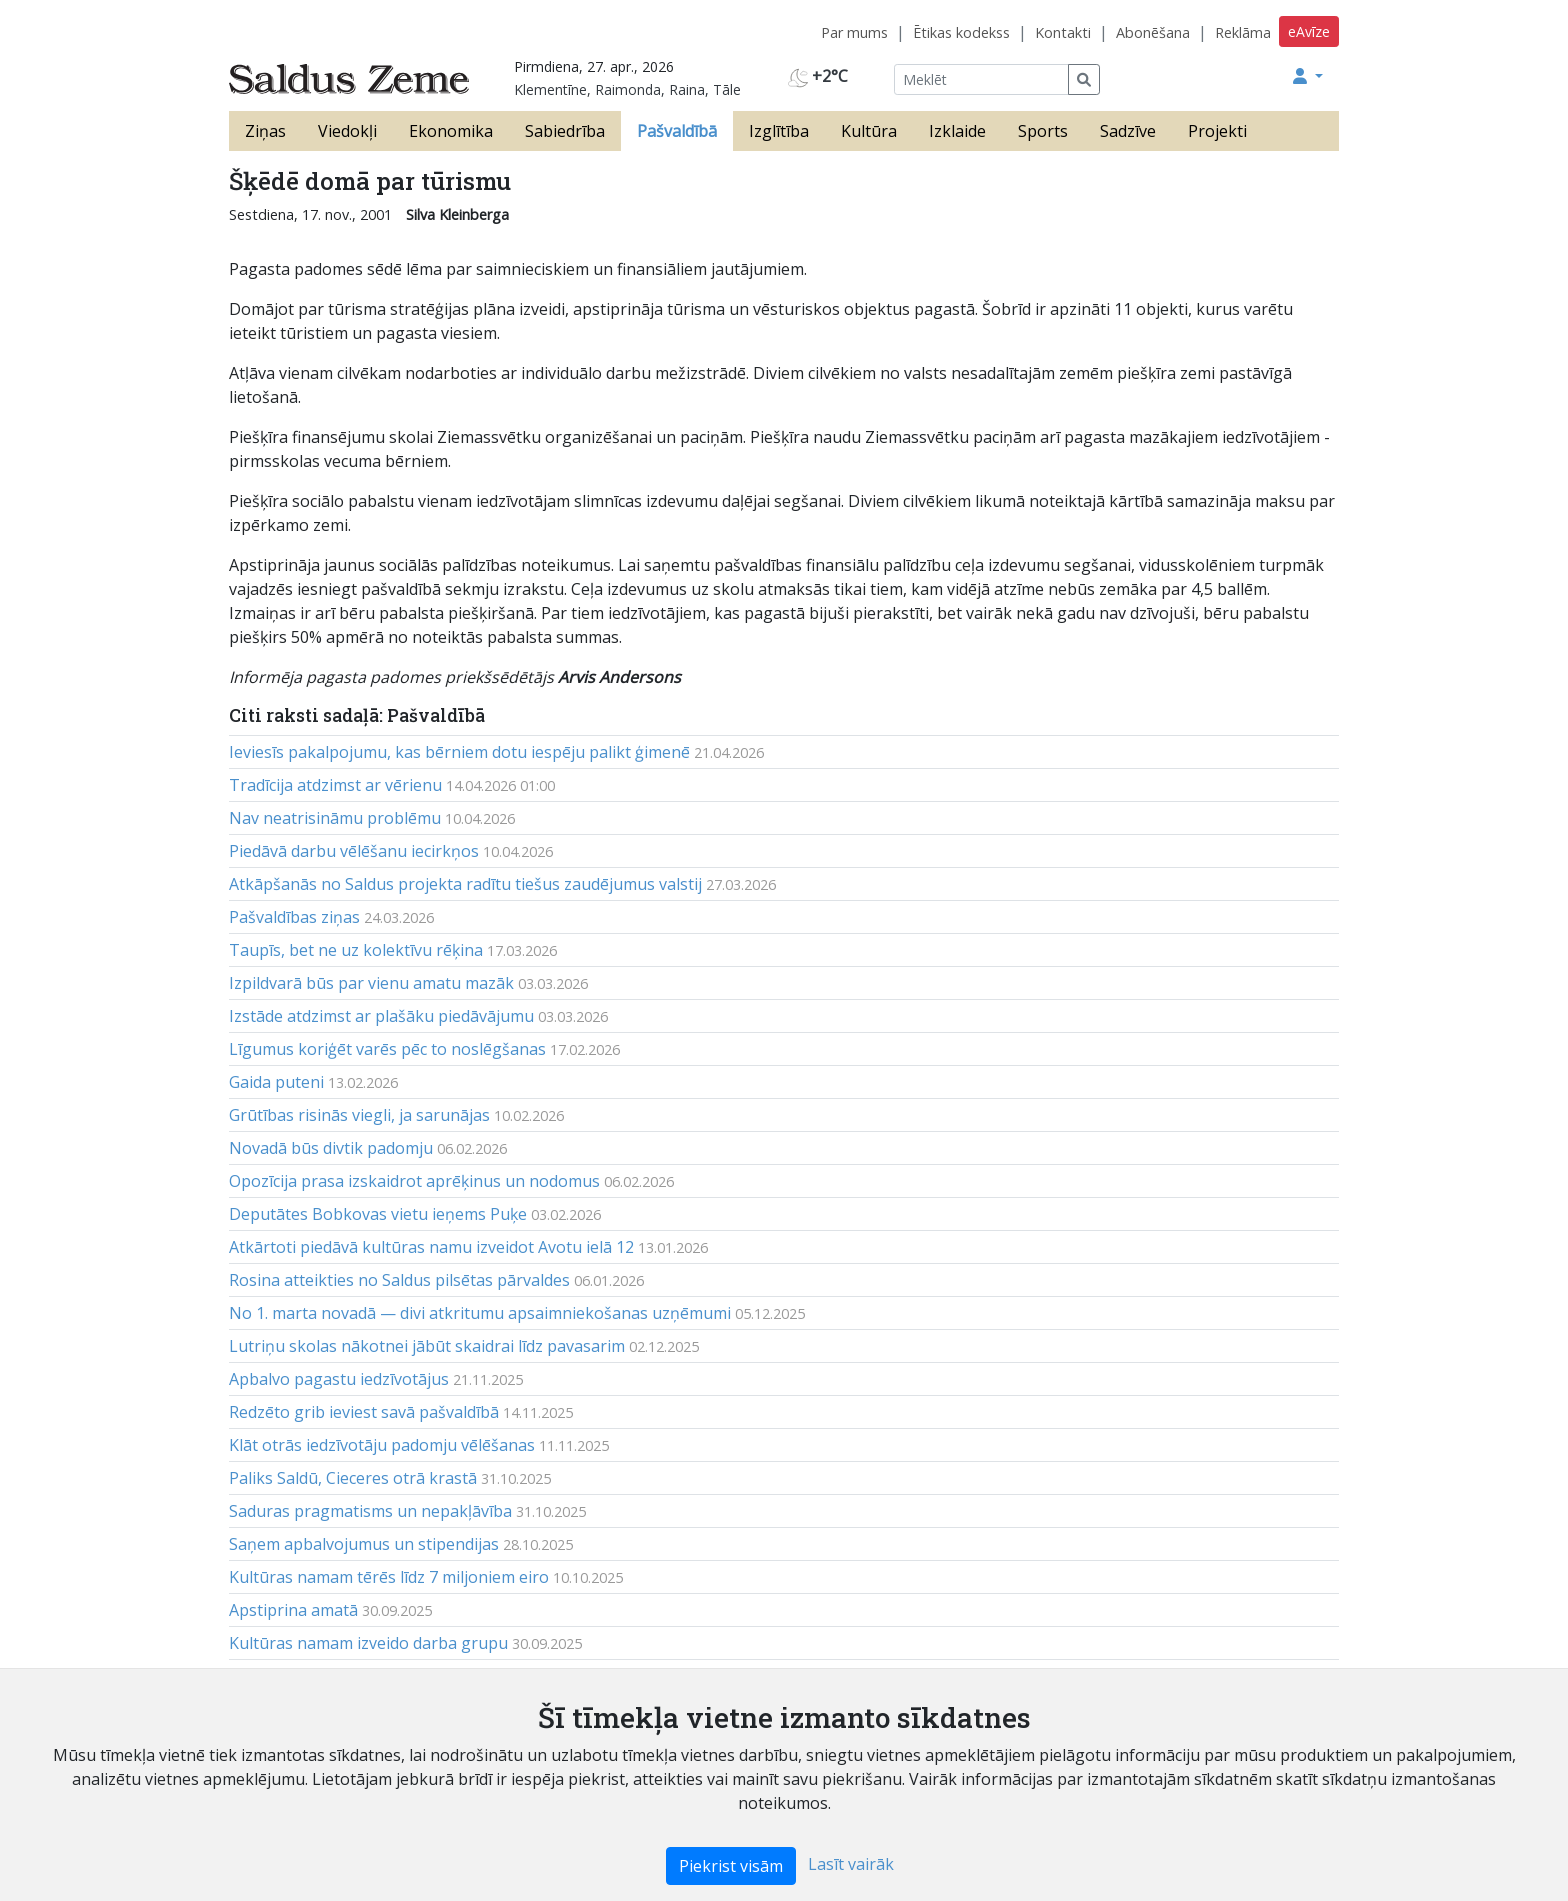  What do you see at coordinates (354, 851) in the screenshot?
I see `Piedāvā darbu vēlēšanu iecirkņos` at bounding box center [354, 851].